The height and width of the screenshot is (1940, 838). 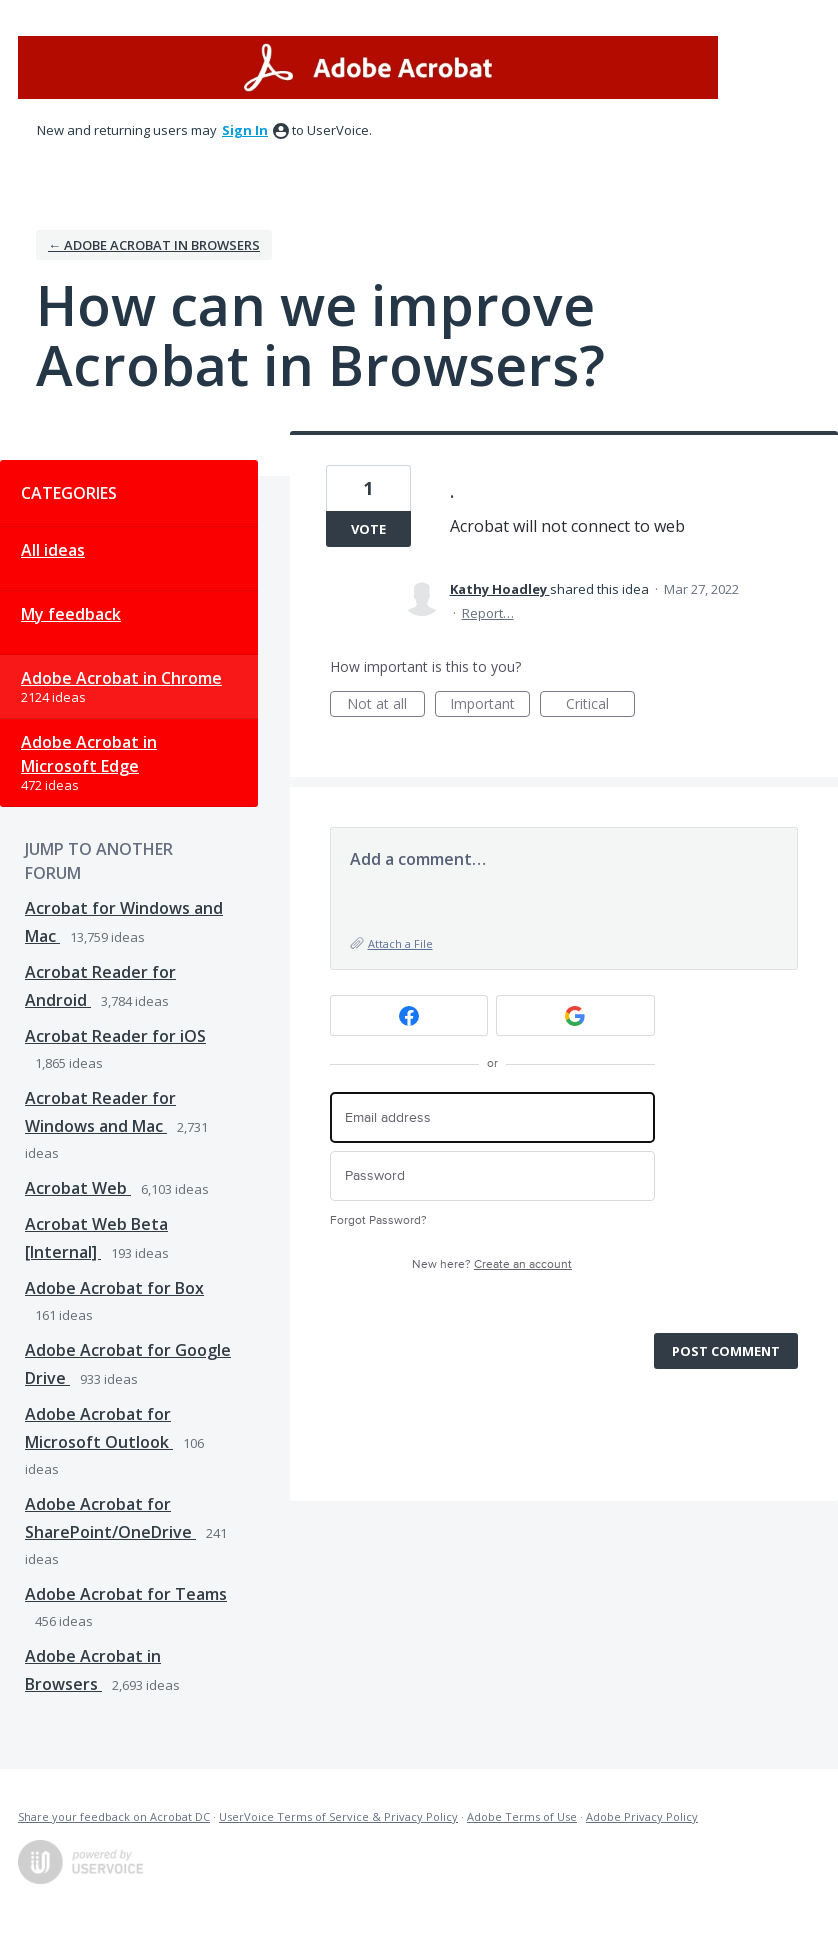 What do you see at coordinates (114, 1288) in the screenshot?
I see `Adobe Acrobat for Box` at bounding box center [114, 1288].